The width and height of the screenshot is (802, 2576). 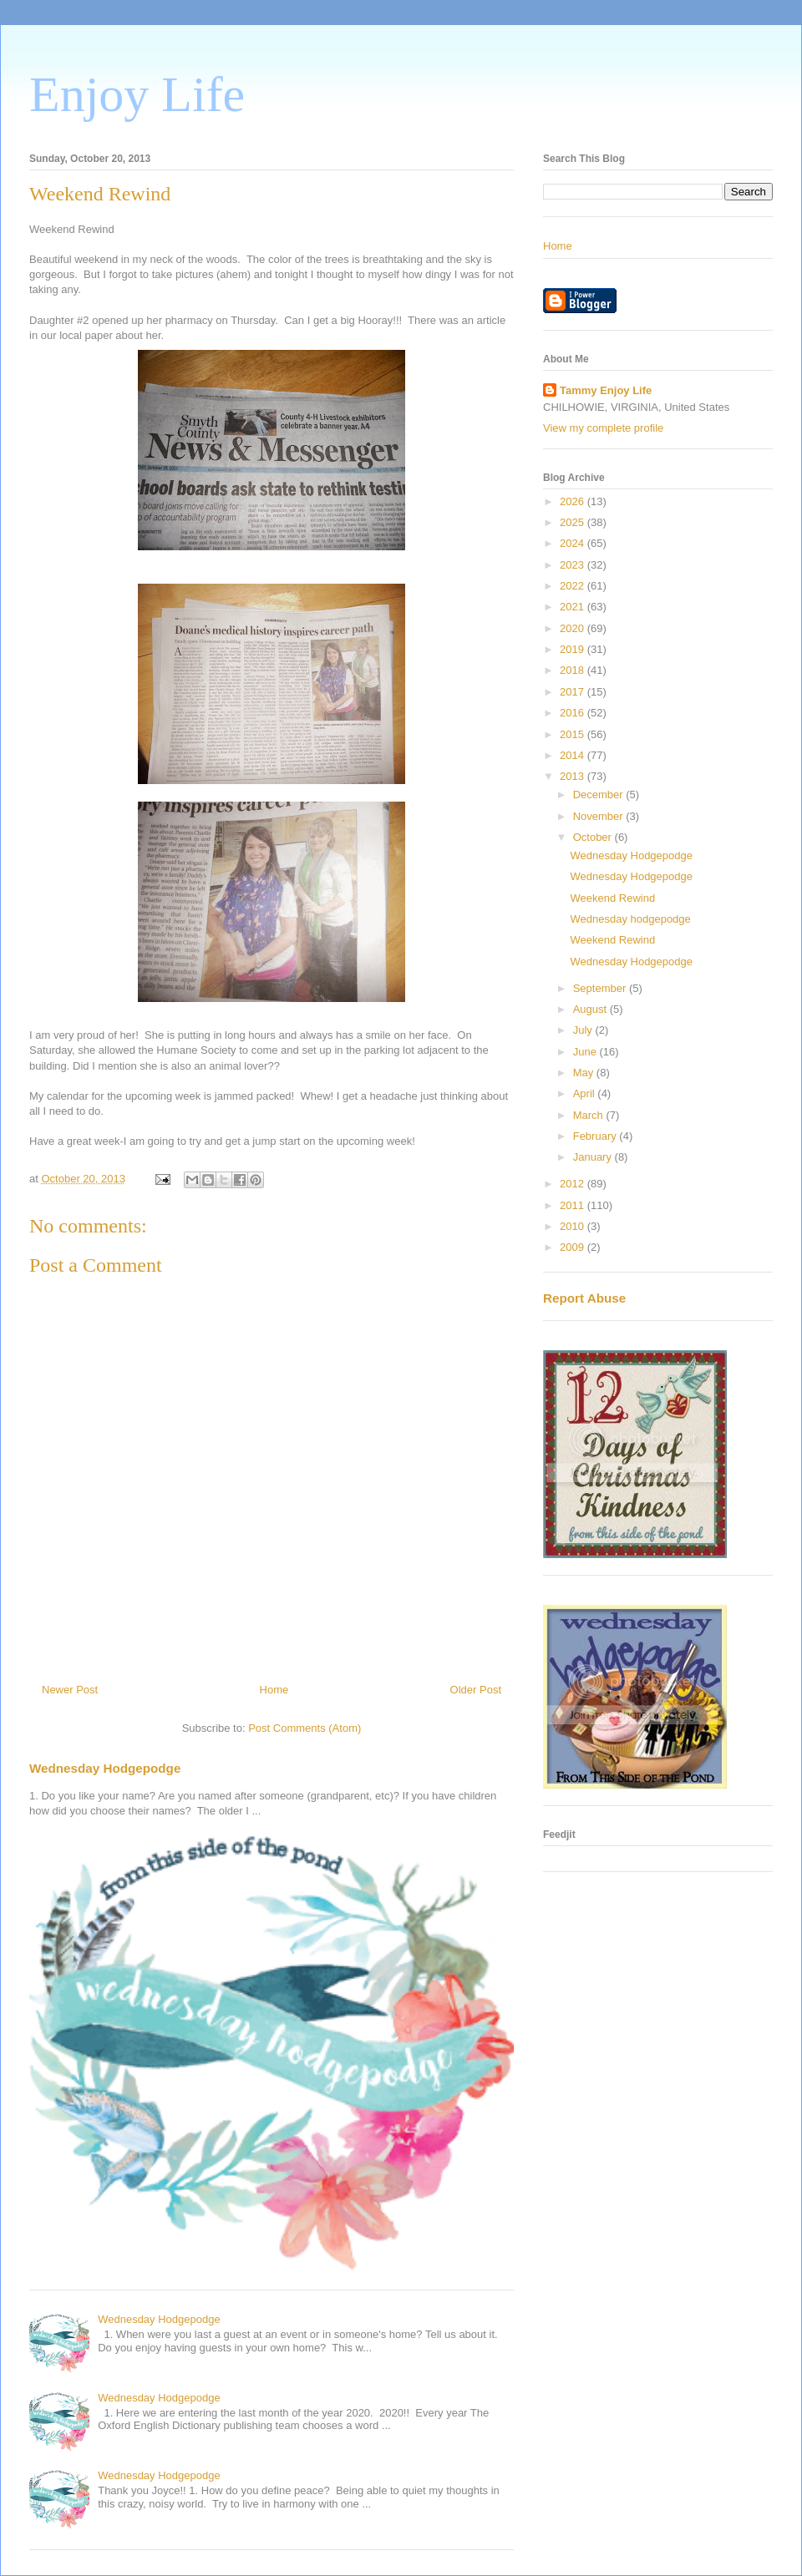 What do you see at coordinates (573, 1226) in the screenshot?
I see `2010` at bounding box center [573, 1226].